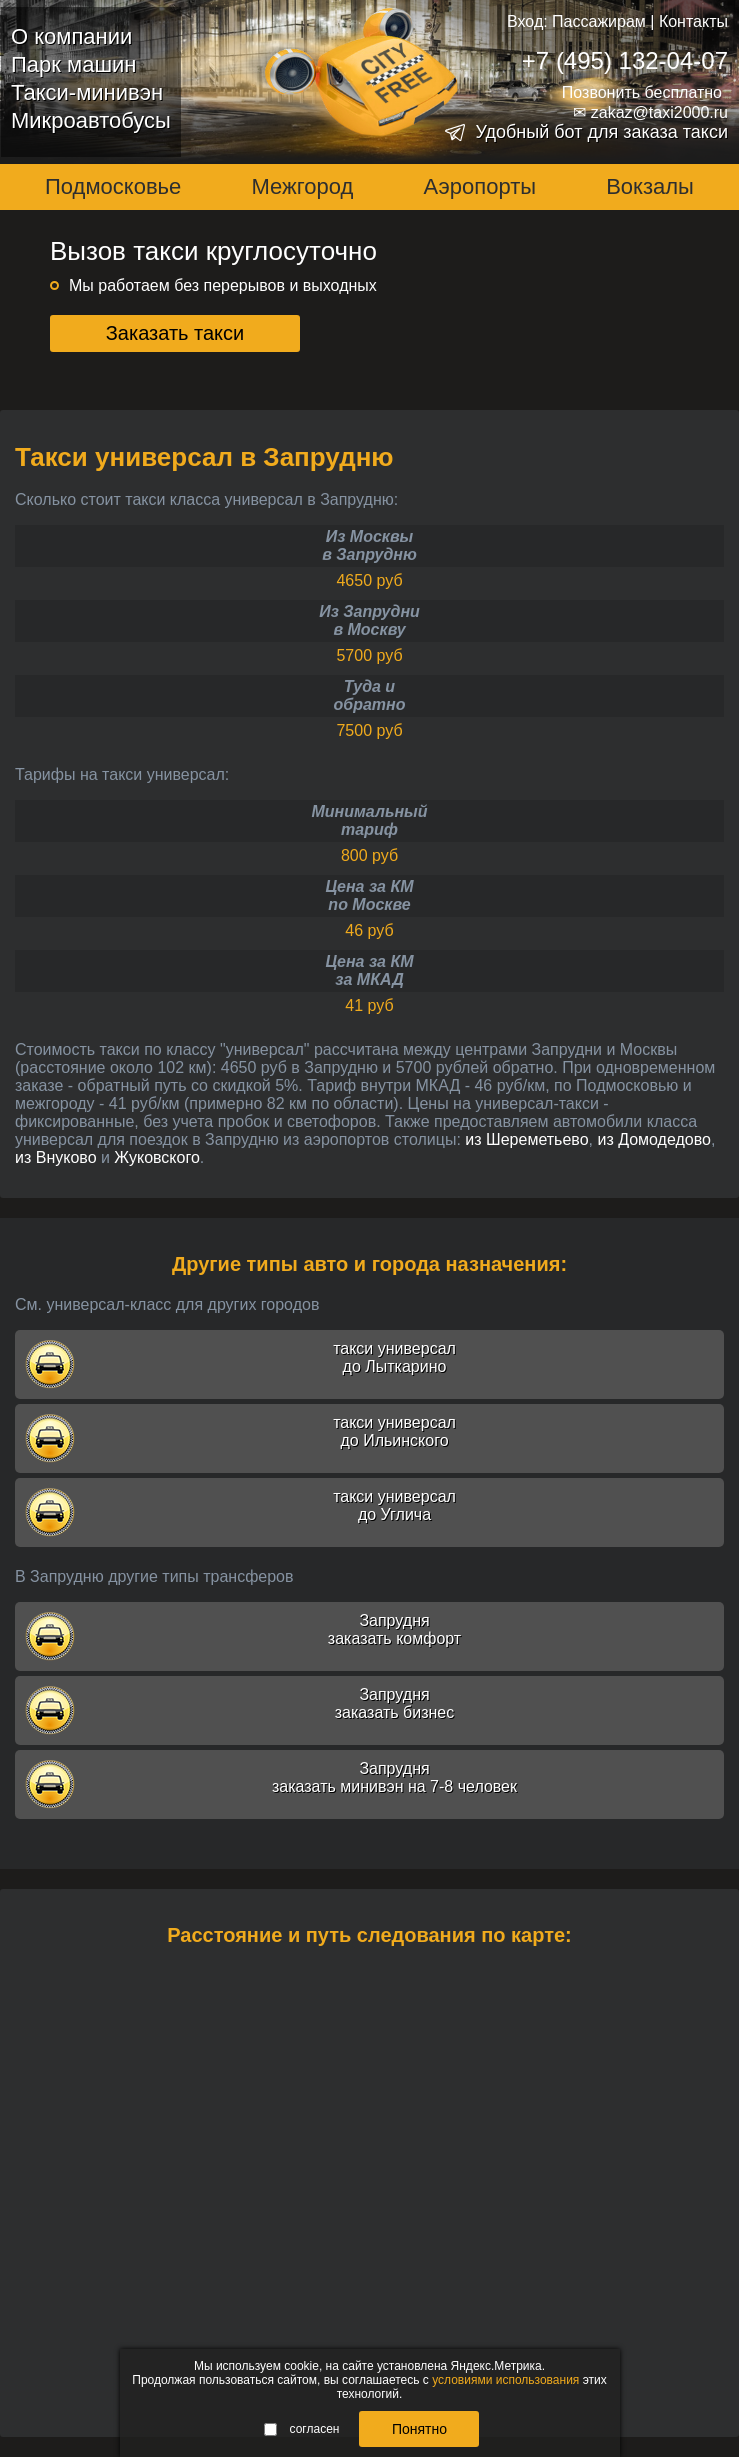 This screenshot has width=739, height=2457. Describe the element at coordinates (302, 2429) in the screenshot. I see `согласен` at that location.